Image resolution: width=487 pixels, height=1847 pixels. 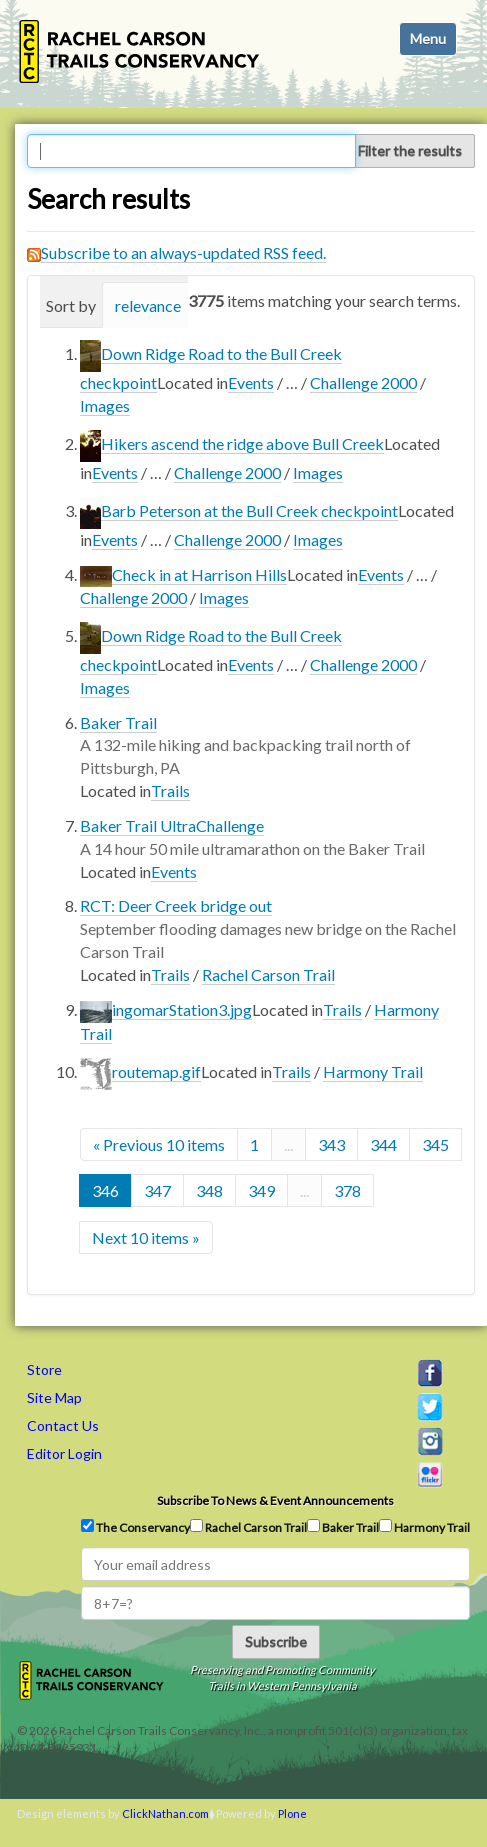 I want to click on Filter the results, so click(x=410, y=150).